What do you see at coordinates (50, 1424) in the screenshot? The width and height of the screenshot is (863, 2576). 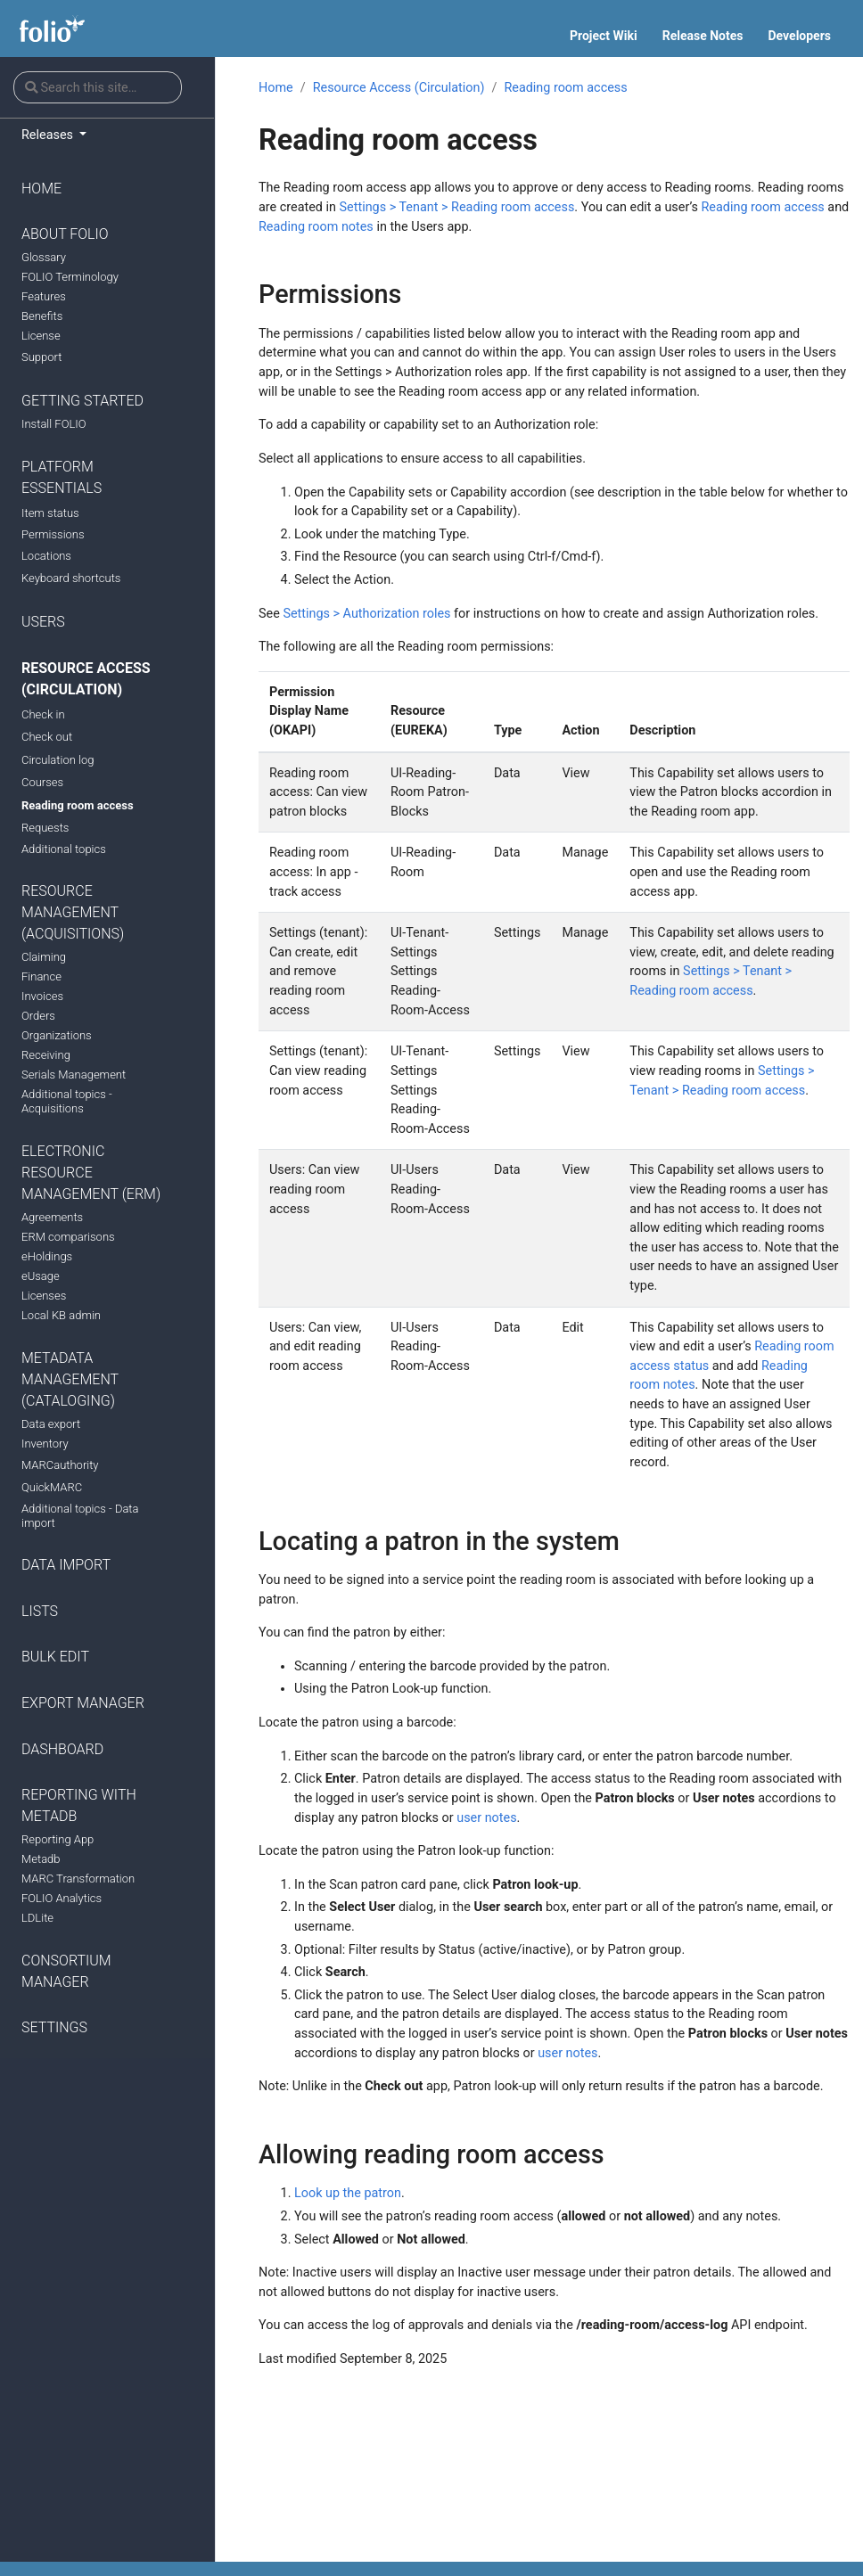 I see `Data export` at bounding box center [50, 1424].